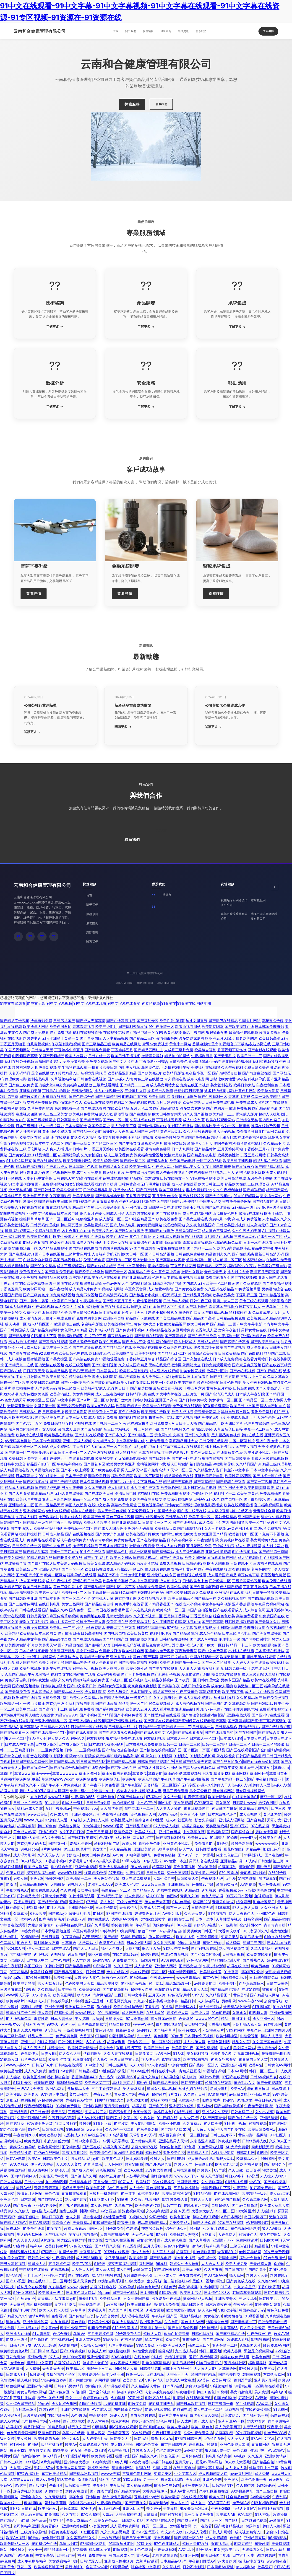 Image resolution: width=292 pixels, height=2576 pixels. Describe the element at coordinates (162, 1382) in the screenshot. I see `欧美一区免费` at that location.